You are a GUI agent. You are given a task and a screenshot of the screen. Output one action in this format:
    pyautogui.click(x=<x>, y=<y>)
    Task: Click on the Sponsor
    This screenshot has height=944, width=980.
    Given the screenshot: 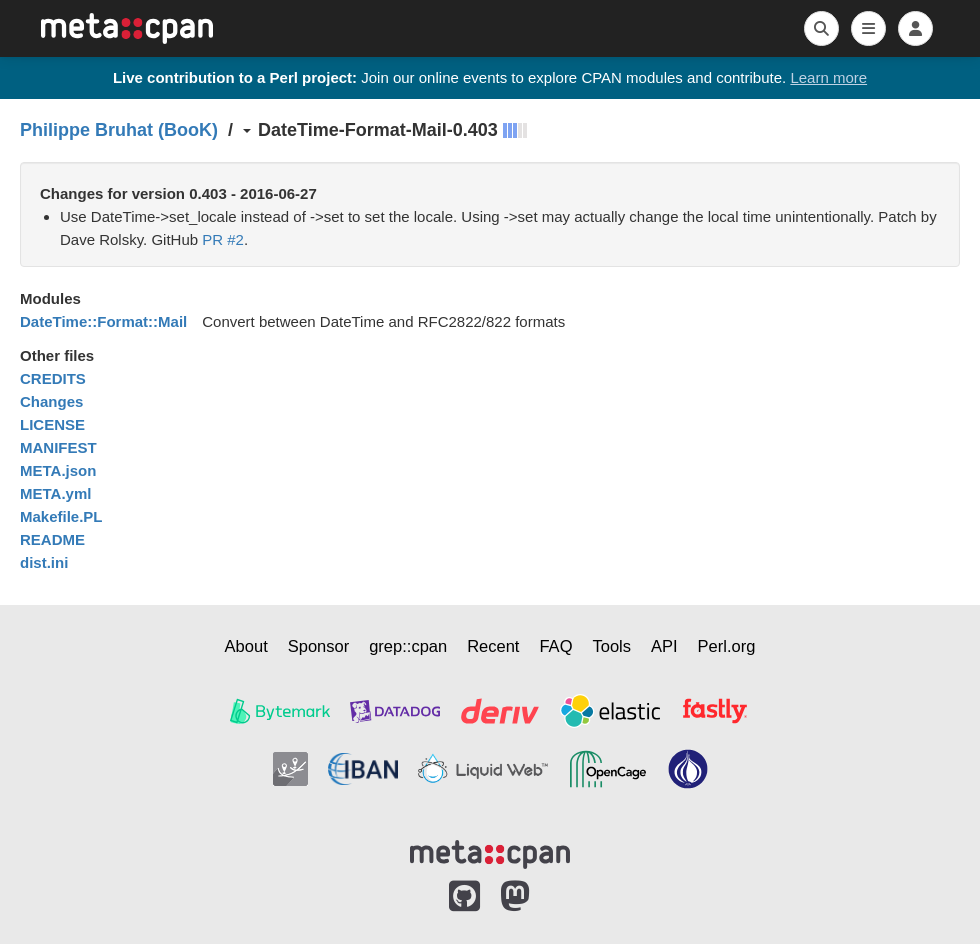 What is the action you would take?
    pyautogui.click(x=318, y=646)
    